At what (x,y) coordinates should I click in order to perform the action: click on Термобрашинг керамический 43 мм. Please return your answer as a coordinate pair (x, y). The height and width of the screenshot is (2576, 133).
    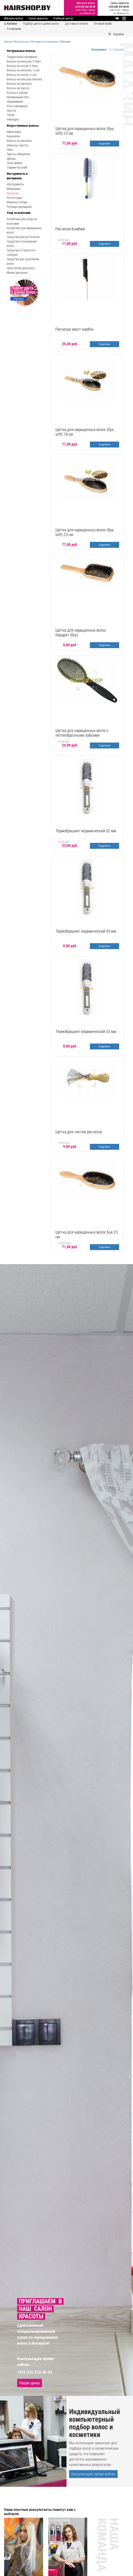
    Looking at the image, I should click on (85, 931).